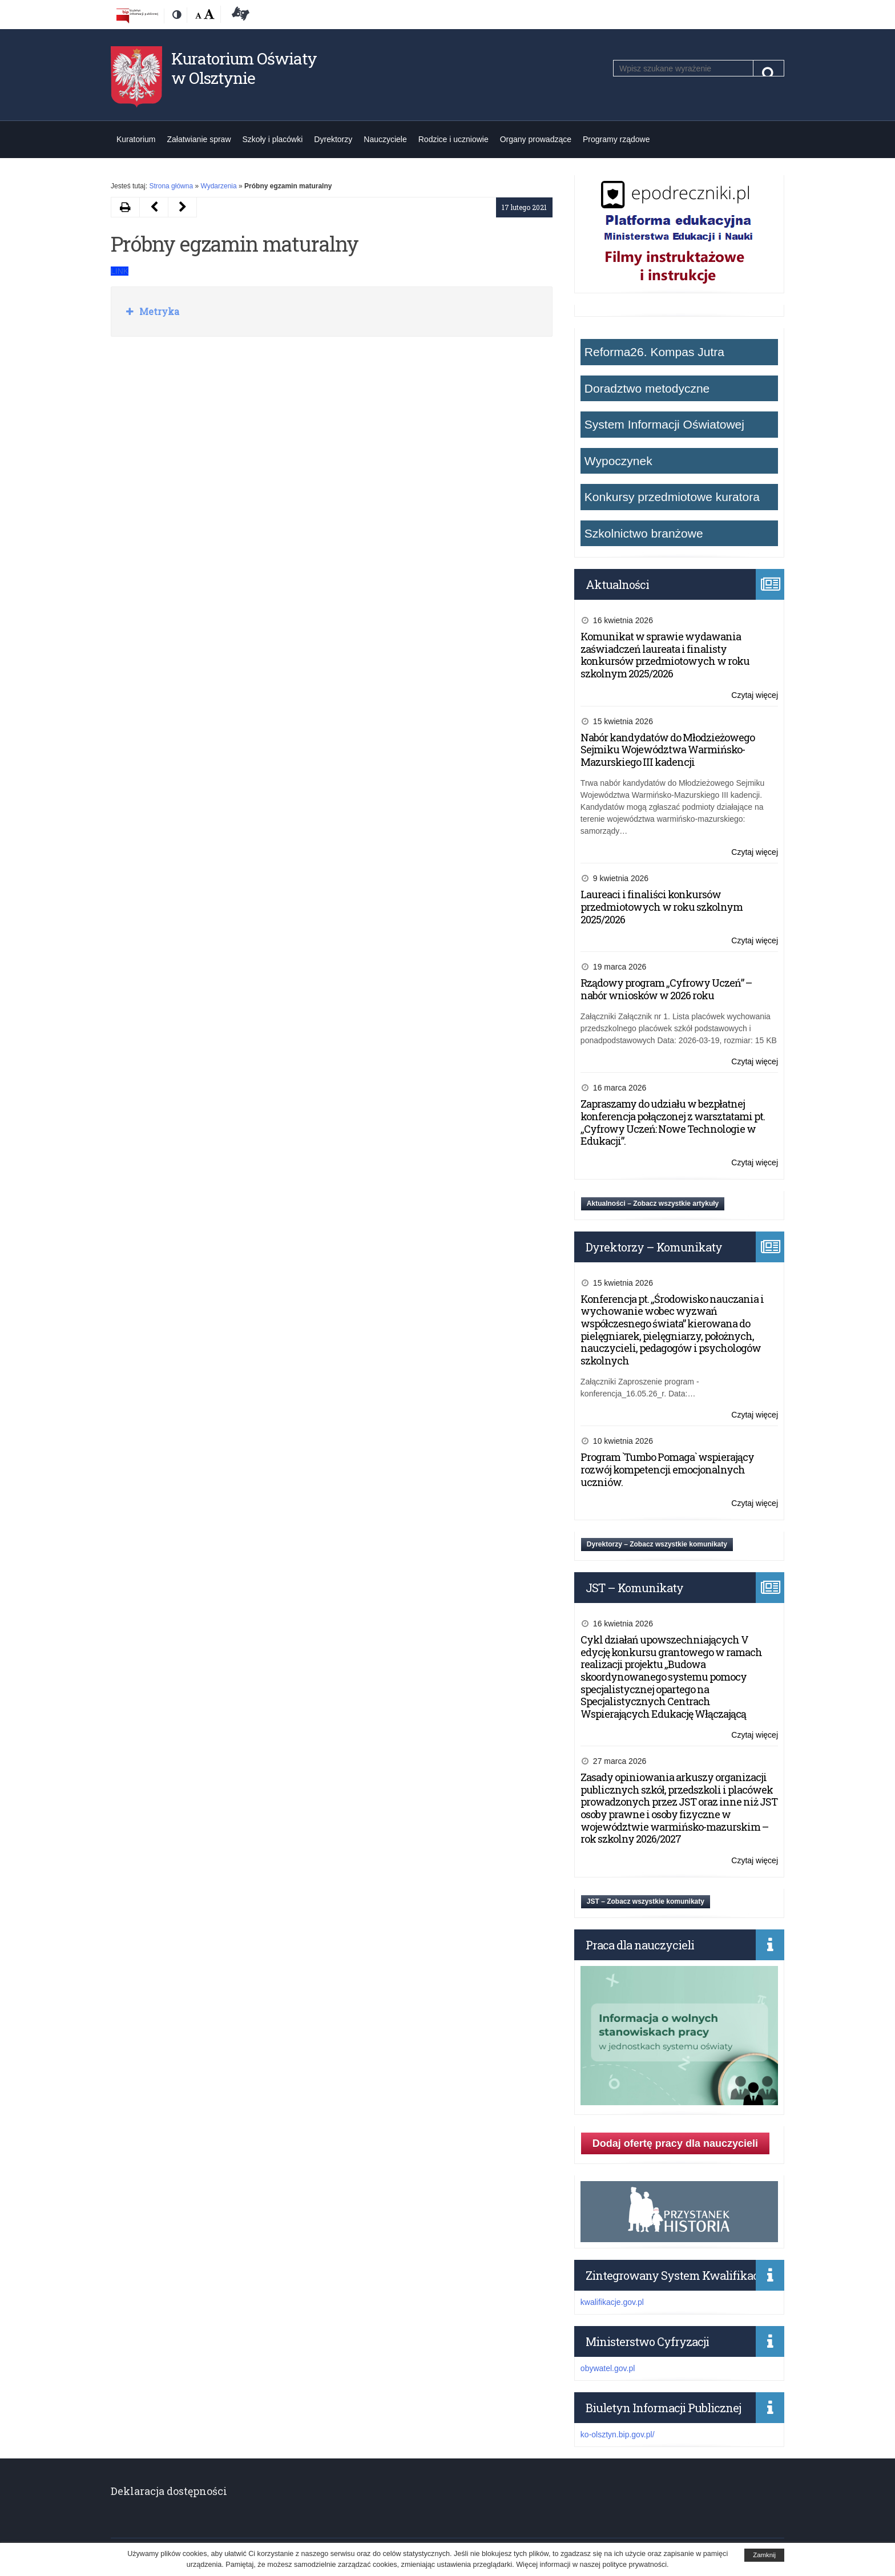  I want to click on Strona główna, so click(171, 186).